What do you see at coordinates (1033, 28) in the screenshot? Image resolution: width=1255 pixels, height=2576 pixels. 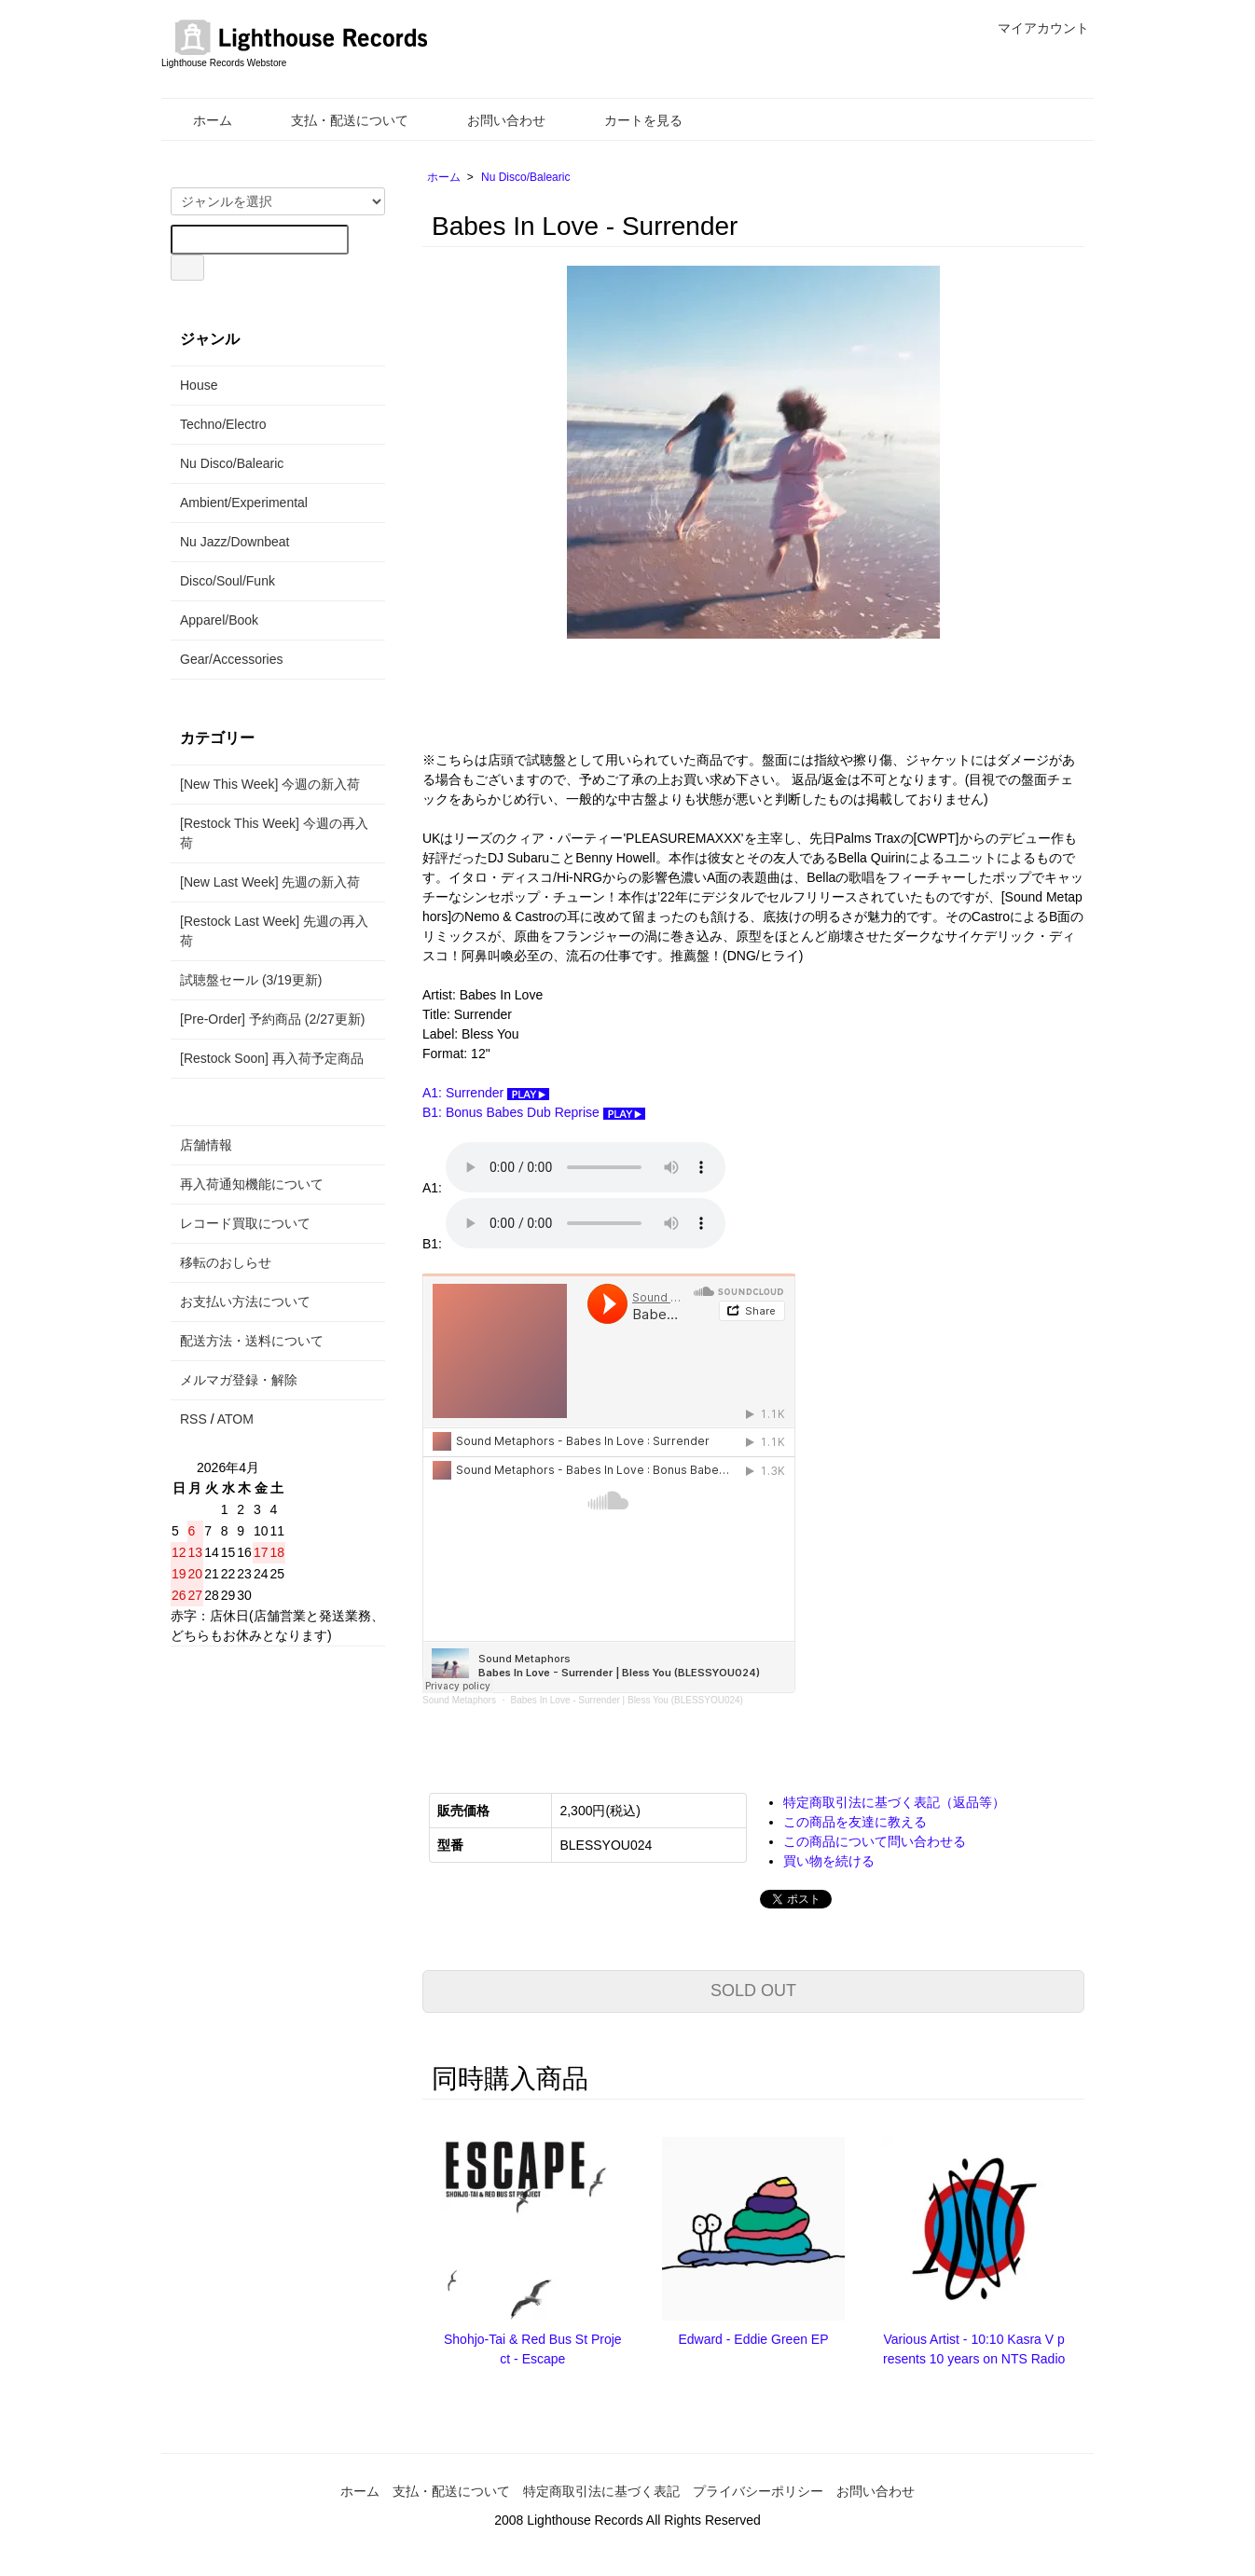 I see `マイアカウント` at bounding box center [1033, 28].